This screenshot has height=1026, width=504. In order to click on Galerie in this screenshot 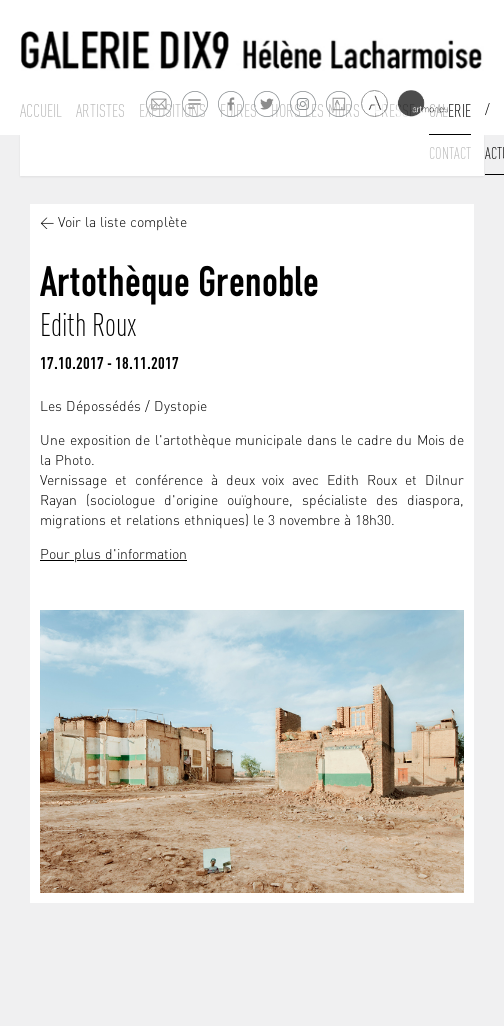, I will do `click(450, 111)`.